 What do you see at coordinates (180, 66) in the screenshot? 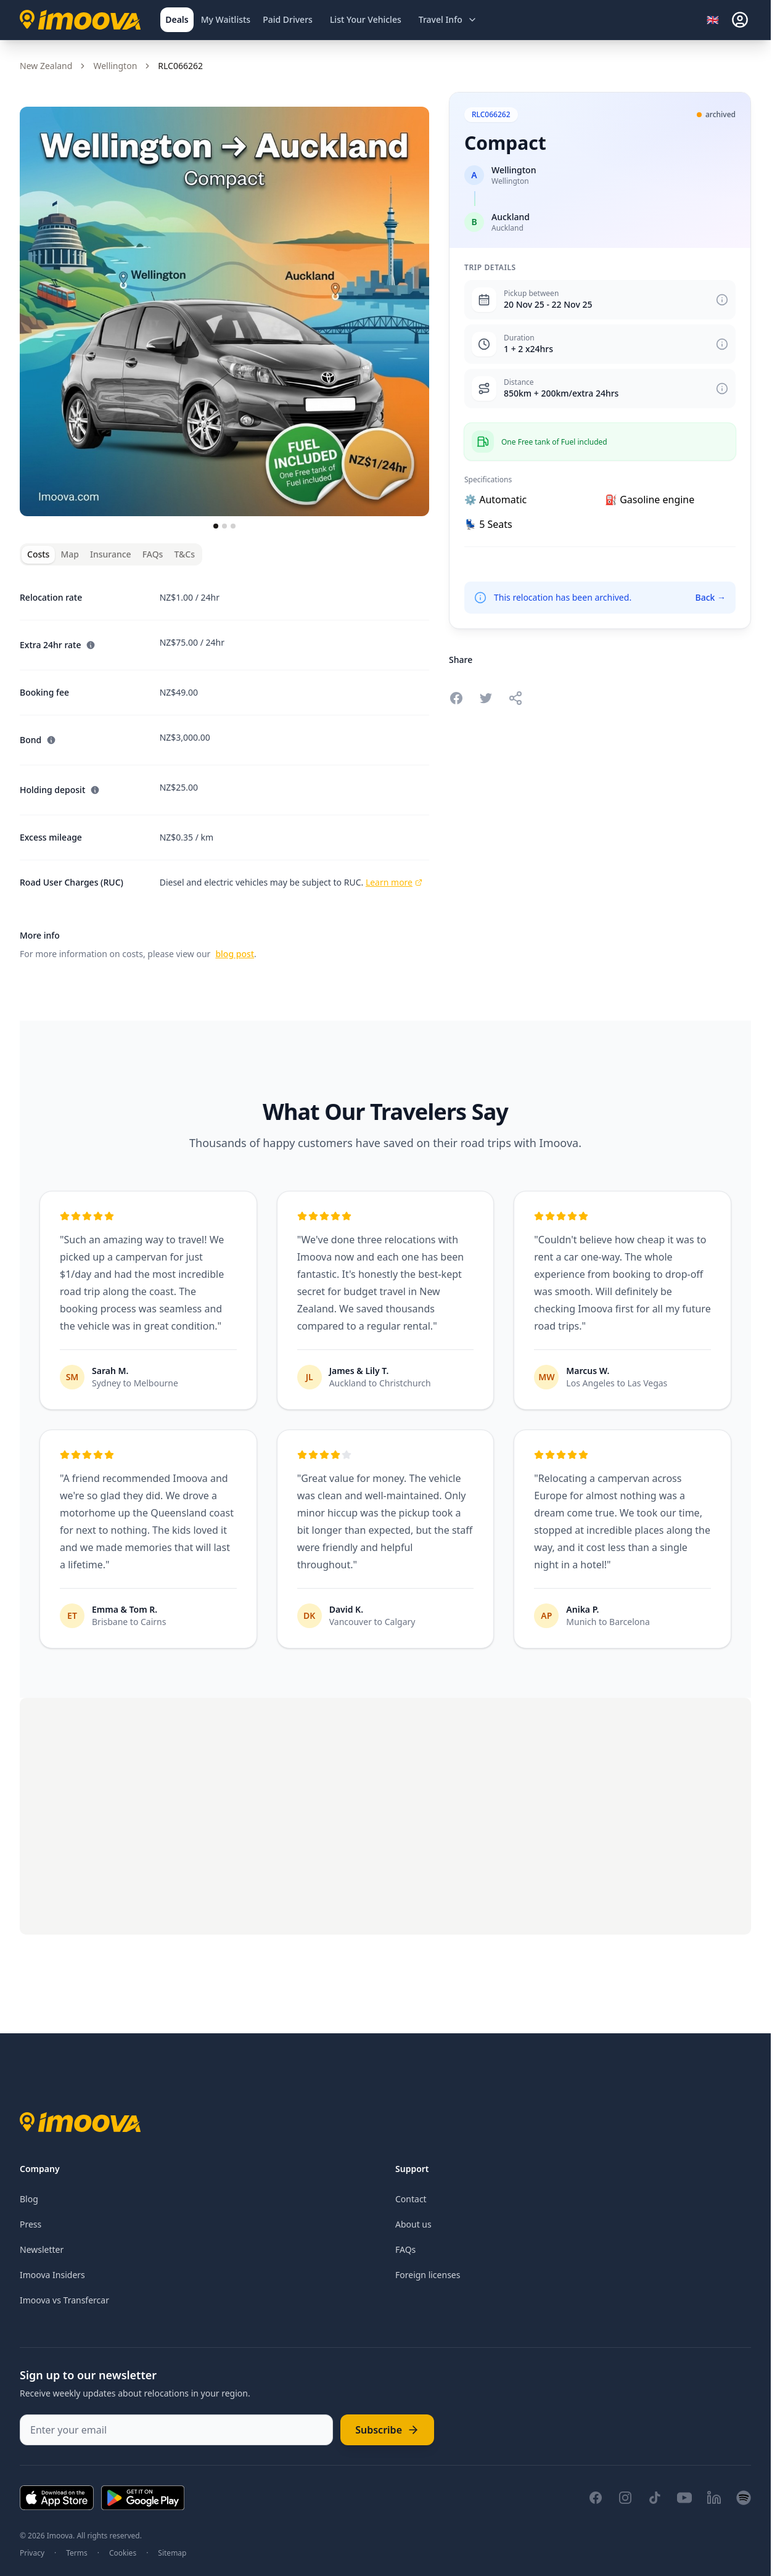
I see `RLC066262 [link]` at bounding box center [180, 66].